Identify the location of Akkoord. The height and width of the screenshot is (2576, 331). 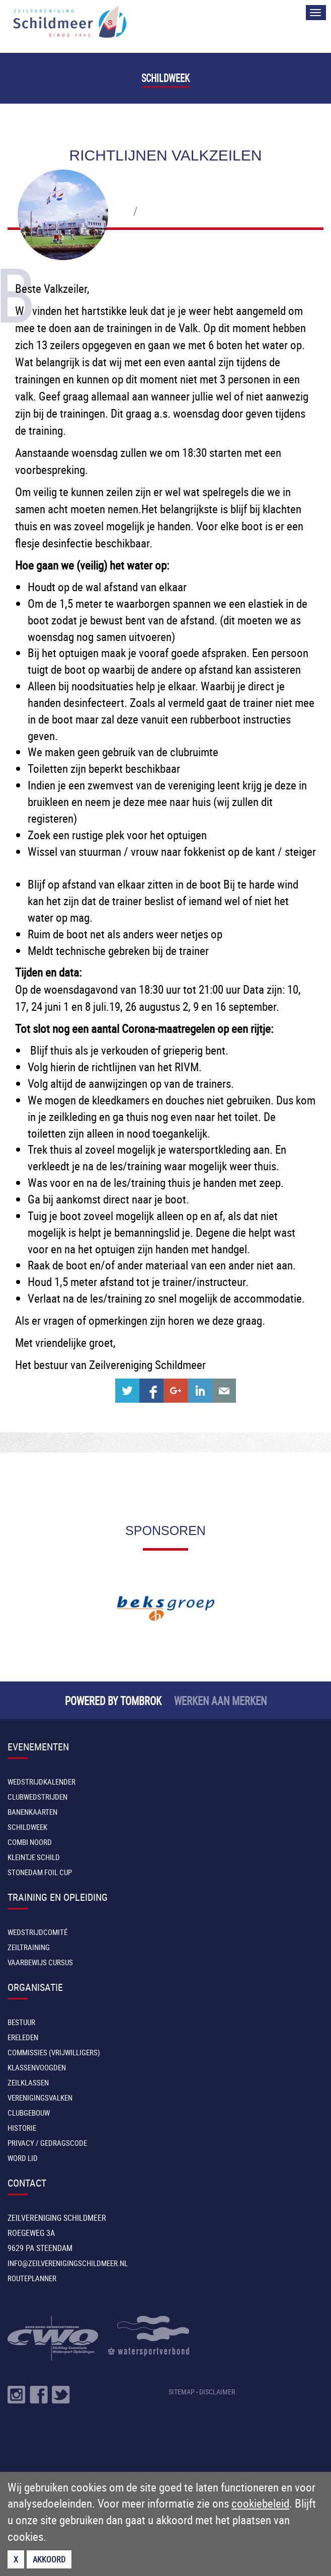
(49, 2559).